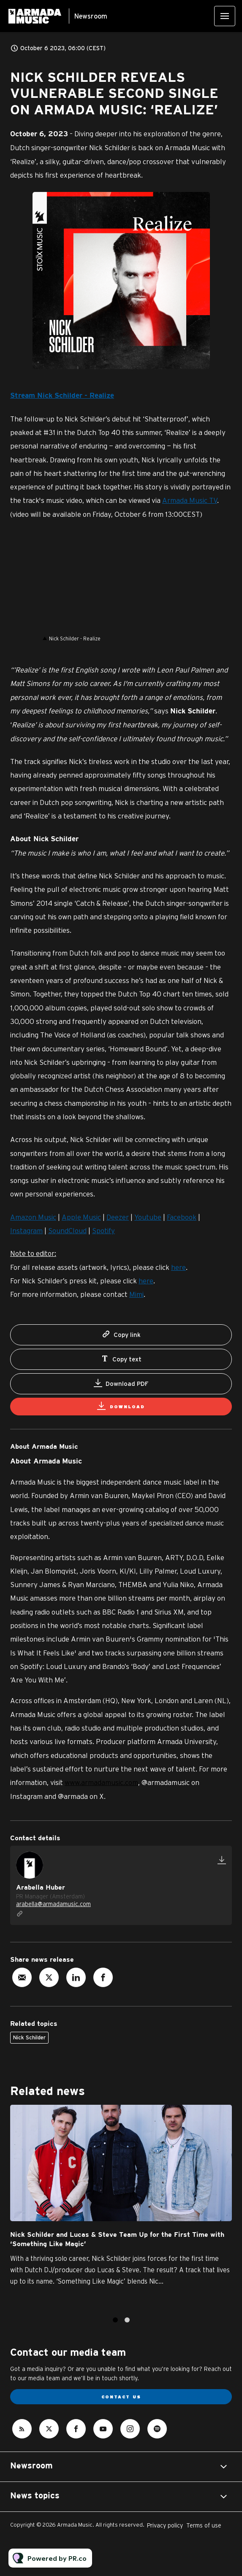 The image size is (242, 2576). Describe the element at coordinates (115, 2319) in the screenshot. I see `1 [tab]` at that location.